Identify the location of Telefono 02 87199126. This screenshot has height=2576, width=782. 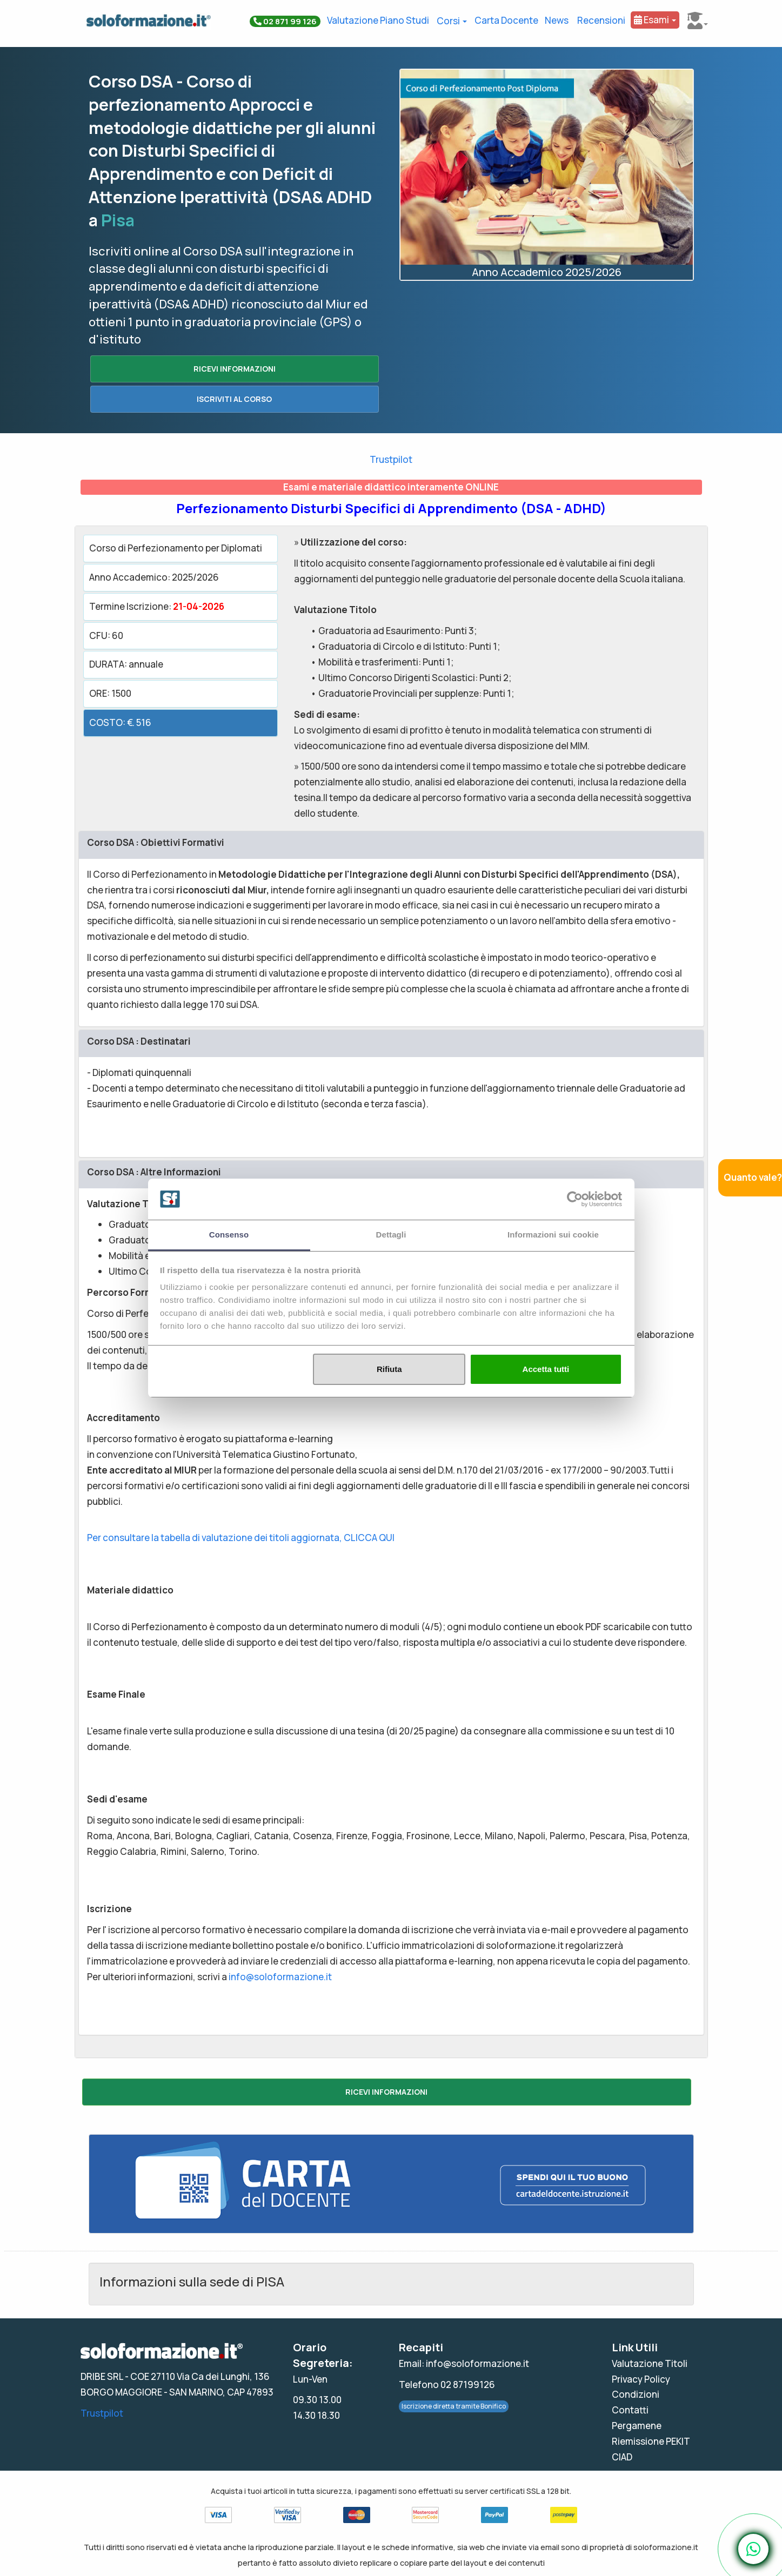
(447, 2384).